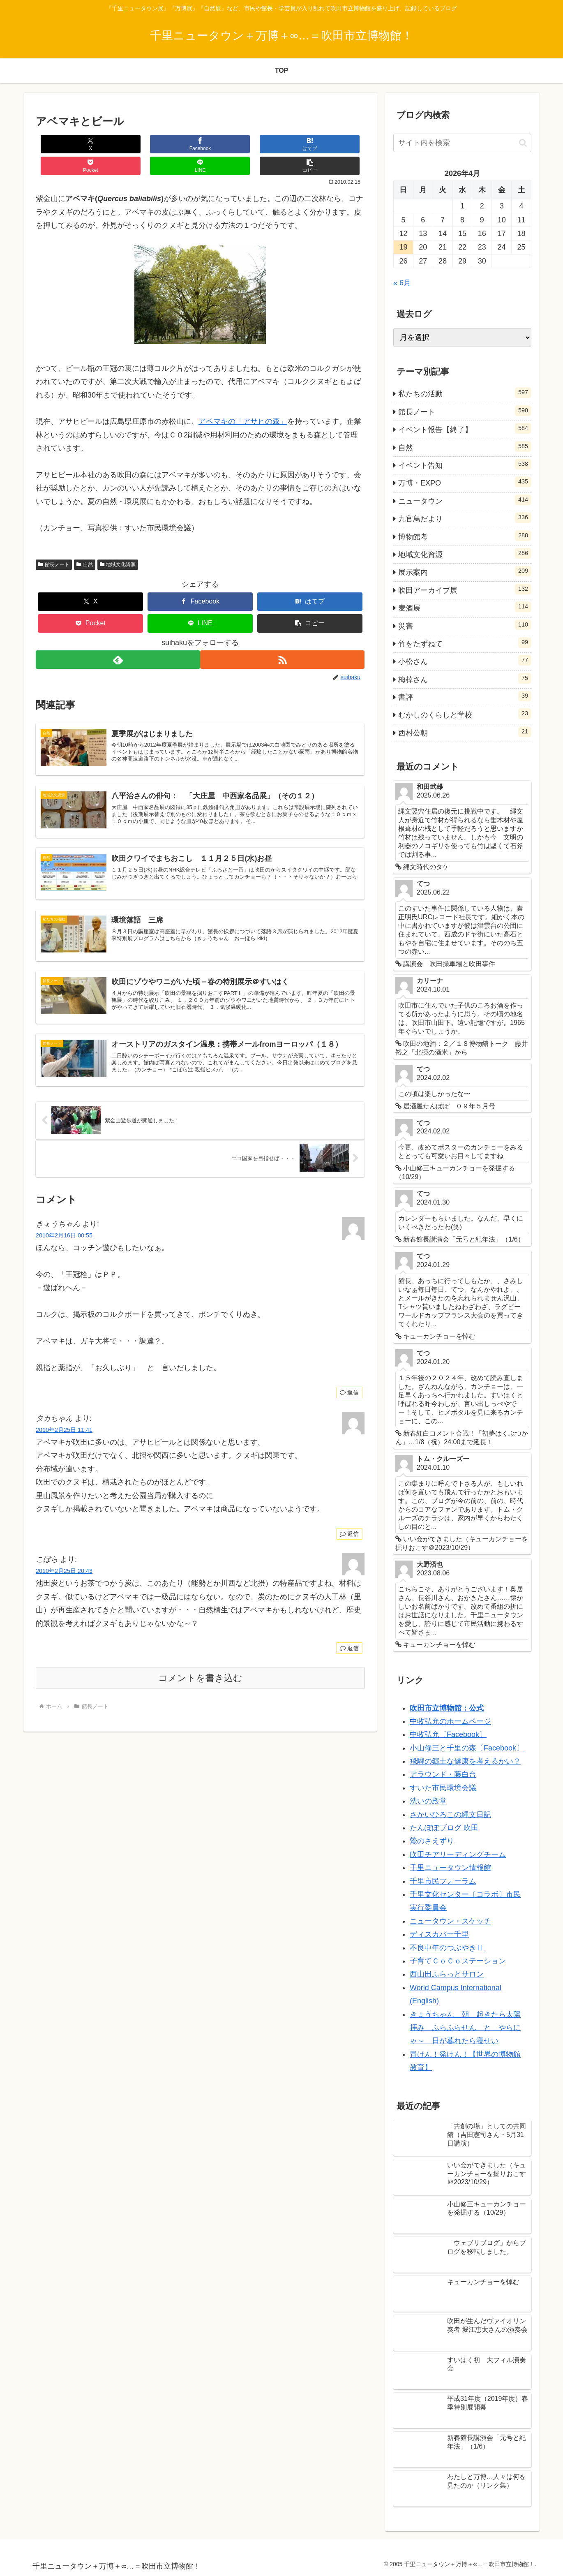 The height and width of the screenshot is (2576, 563). I want to click on ニュータウン, so click(464, 500).